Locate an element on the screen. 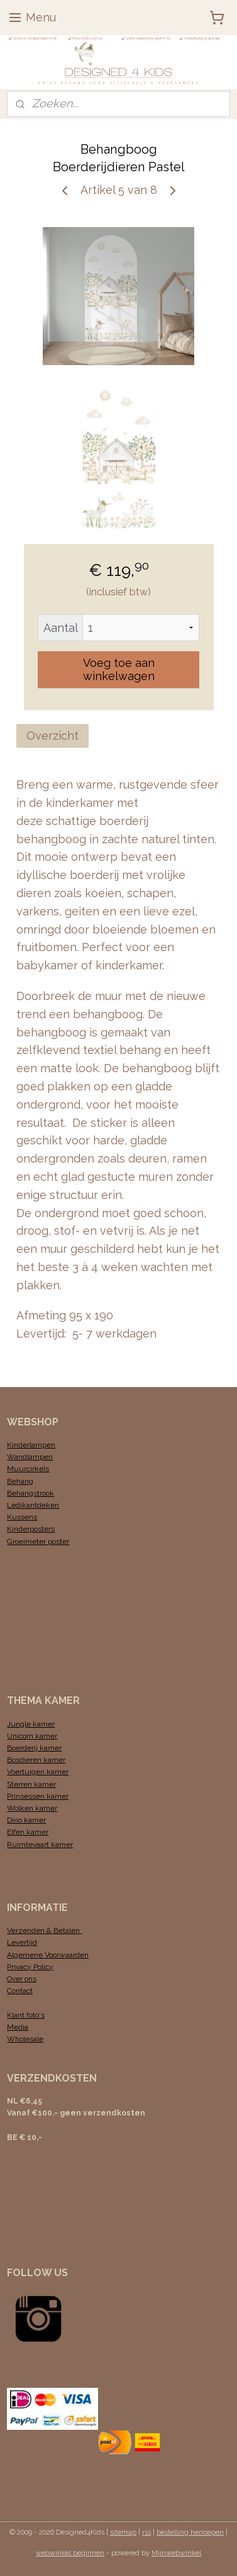  Sterren kamer is located at coordinates (31, 1784).